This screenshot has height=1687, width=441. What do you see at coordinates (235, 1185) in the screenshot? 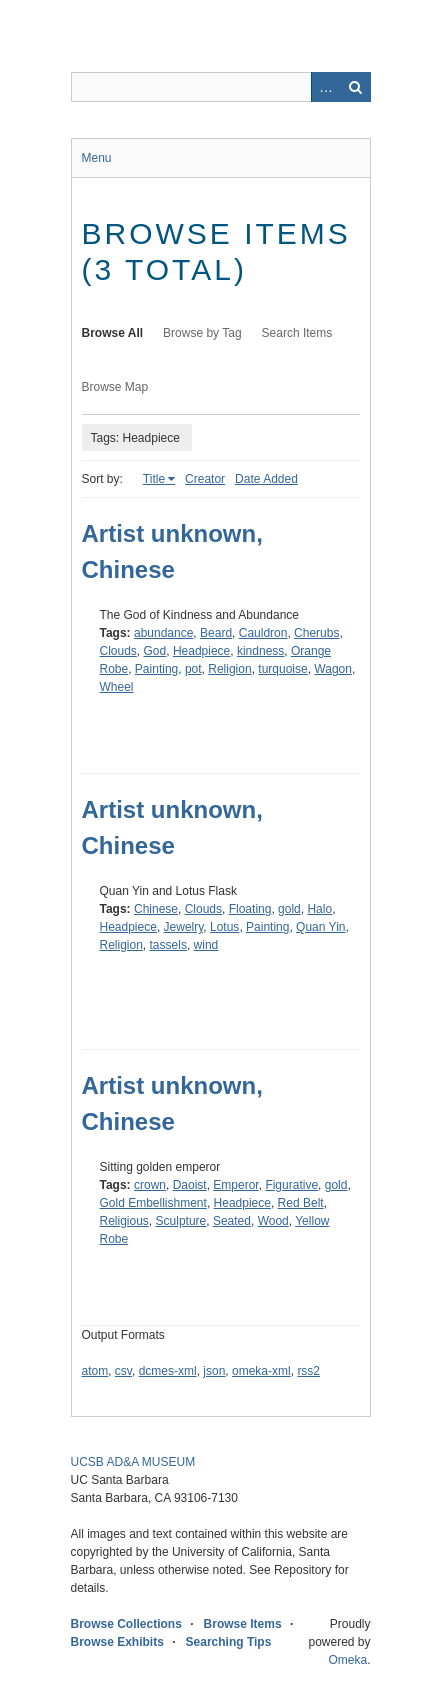
I see `Emperor` at bounding box center [235, 1185].